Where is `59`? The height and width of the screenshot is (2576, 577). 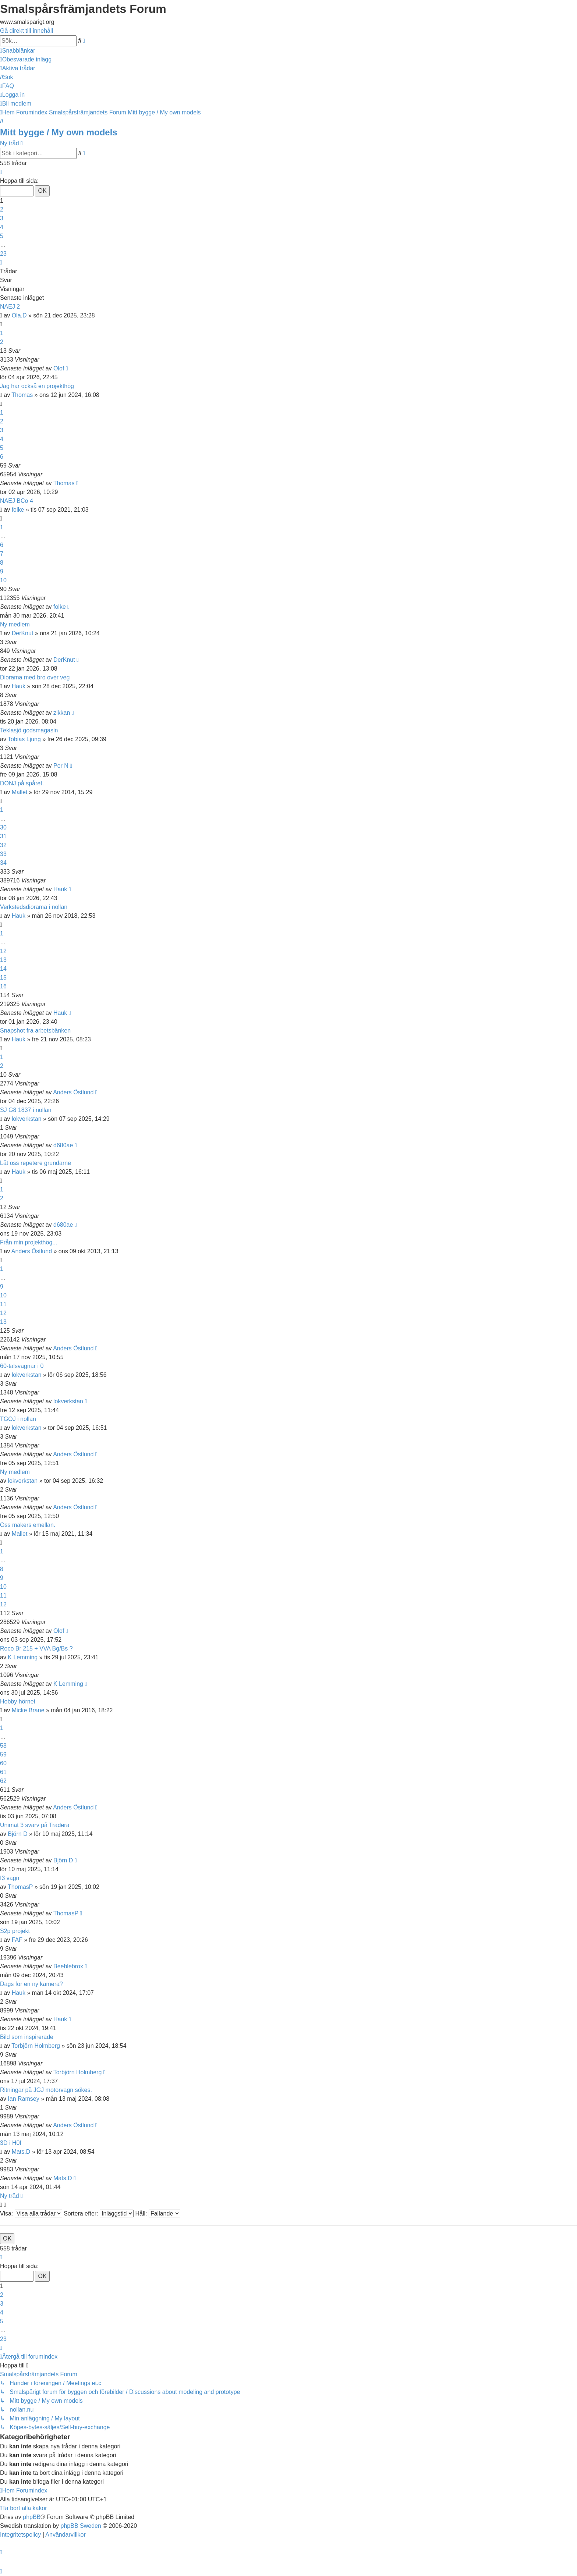 59 is located at coordinates (3, 1754).